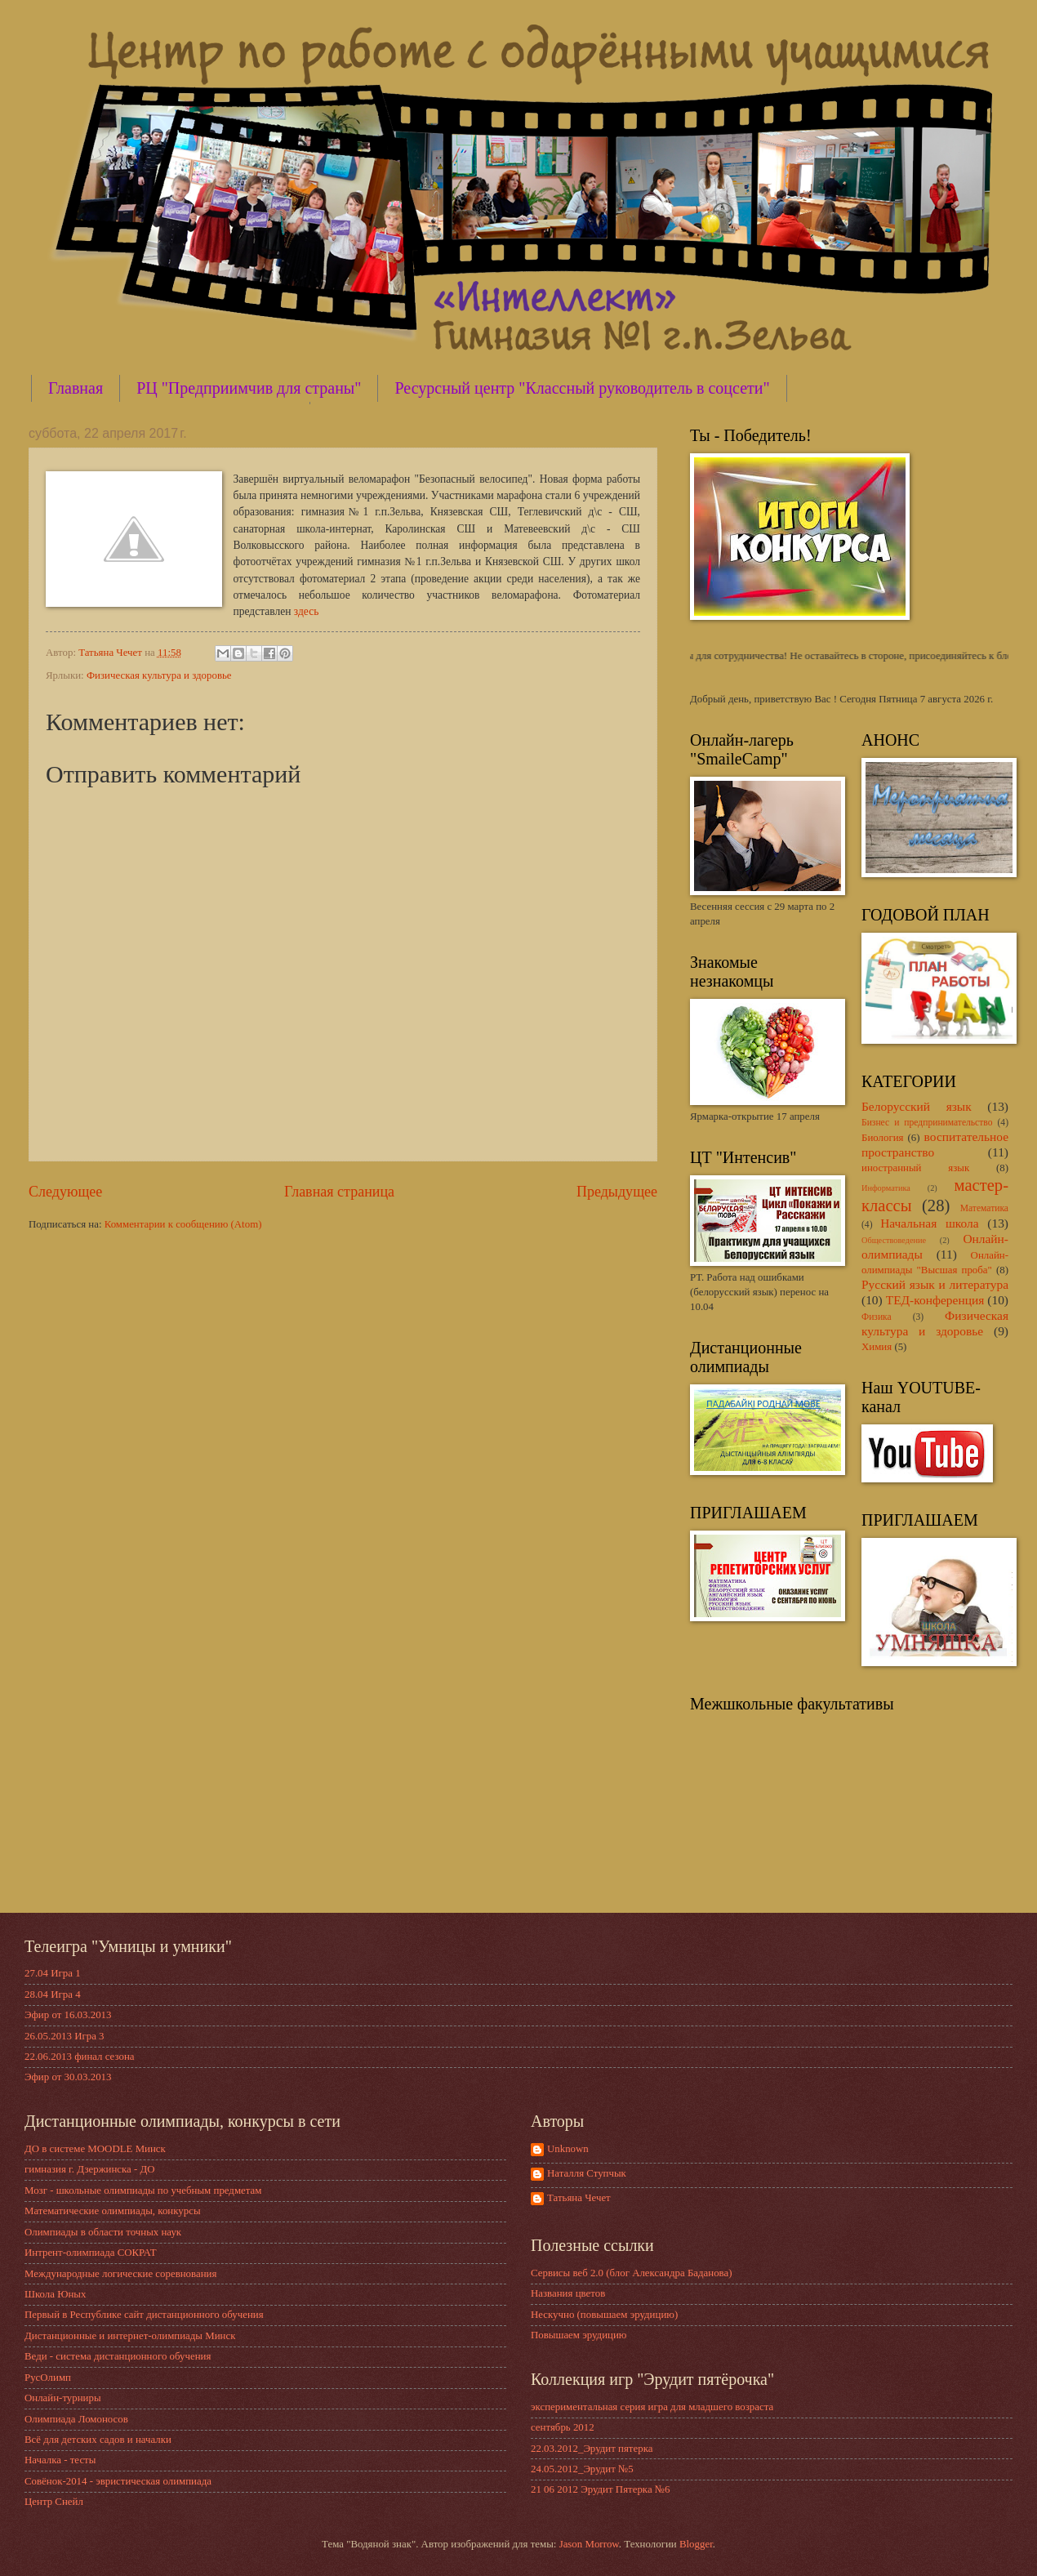  I want to click on 21 06 2012 Эрудит Пятерка №6, so click(600, 2489).